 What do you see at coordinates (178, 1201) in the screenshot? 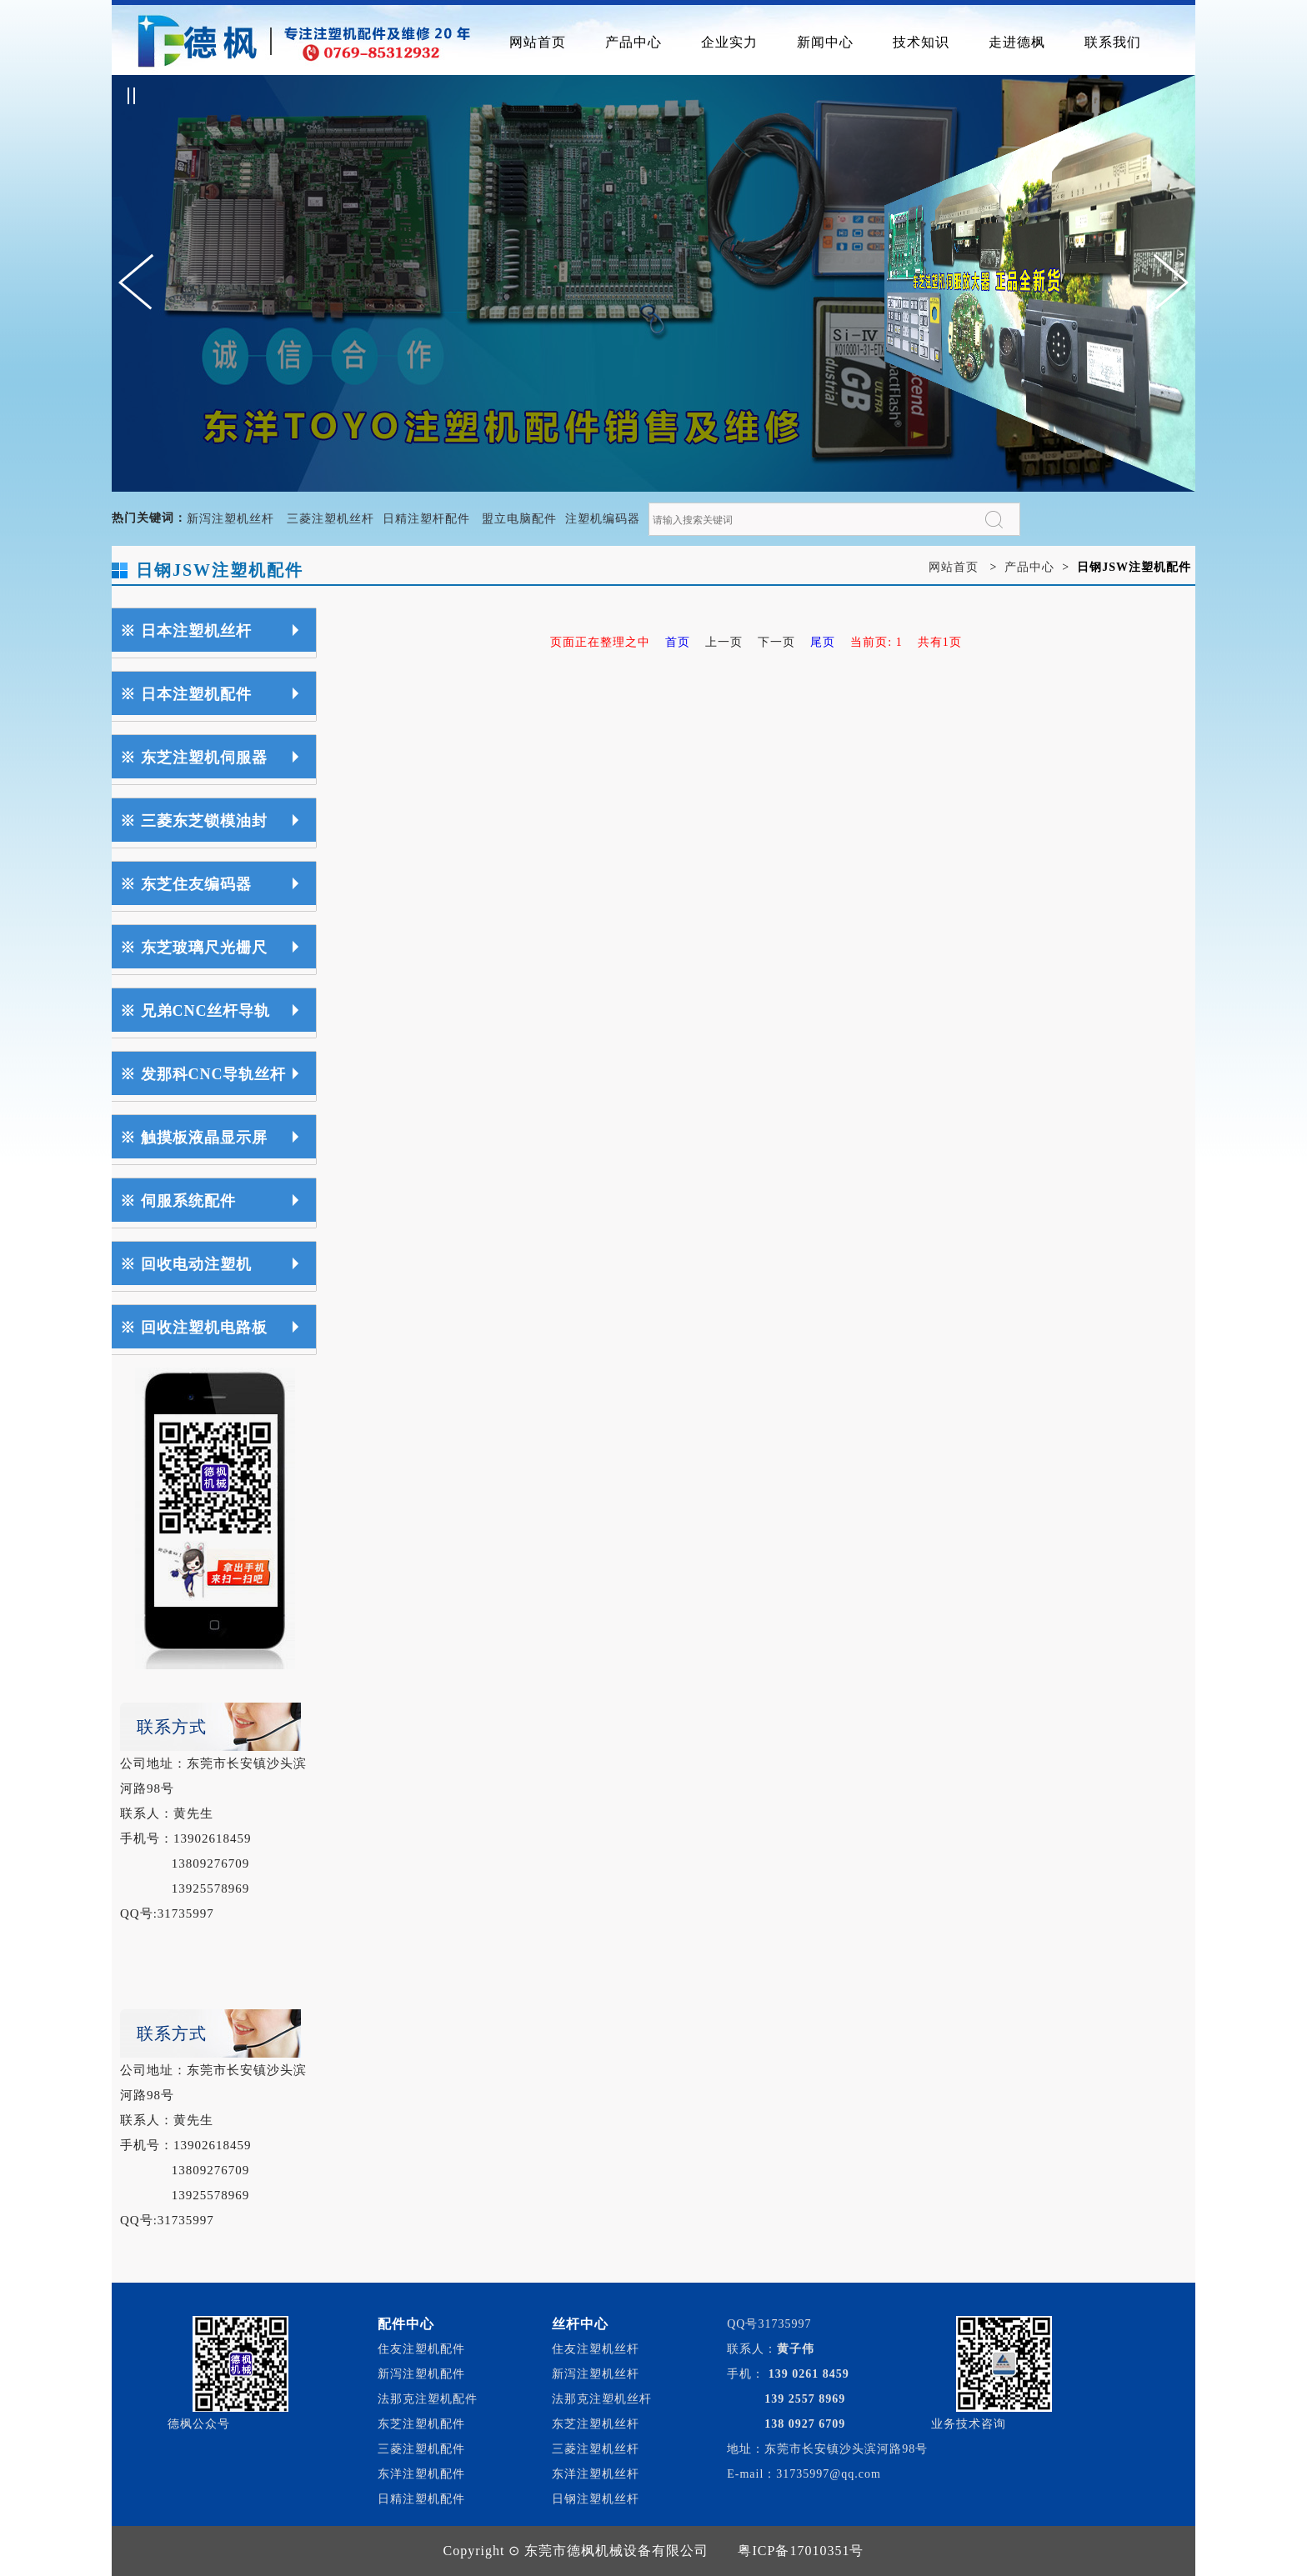
I see `※ 伺服系统配件` at bounding box center [178, 1201].